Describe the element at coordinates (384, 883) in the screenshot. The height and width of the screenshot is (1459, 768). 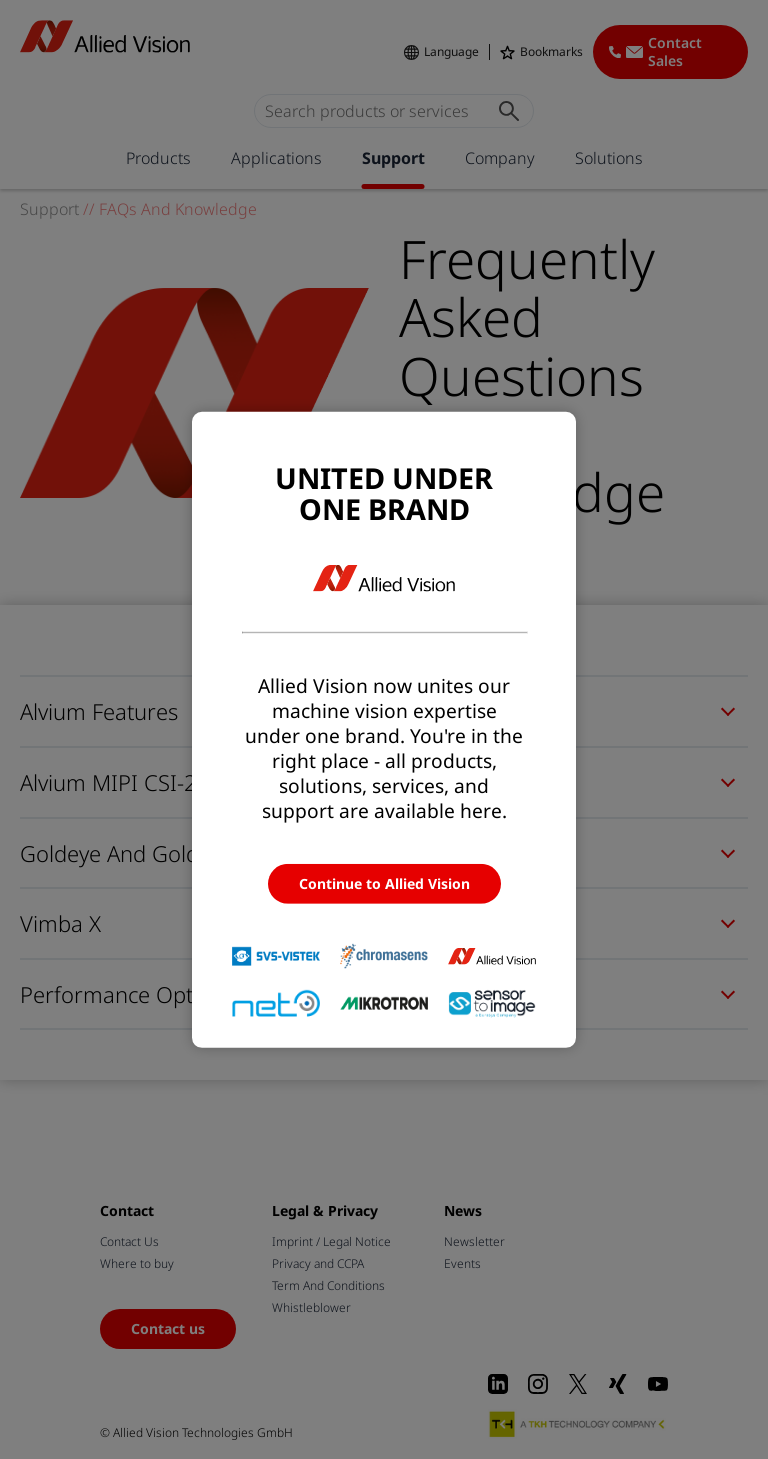
I see `Continue to Allied Vision` at that location.